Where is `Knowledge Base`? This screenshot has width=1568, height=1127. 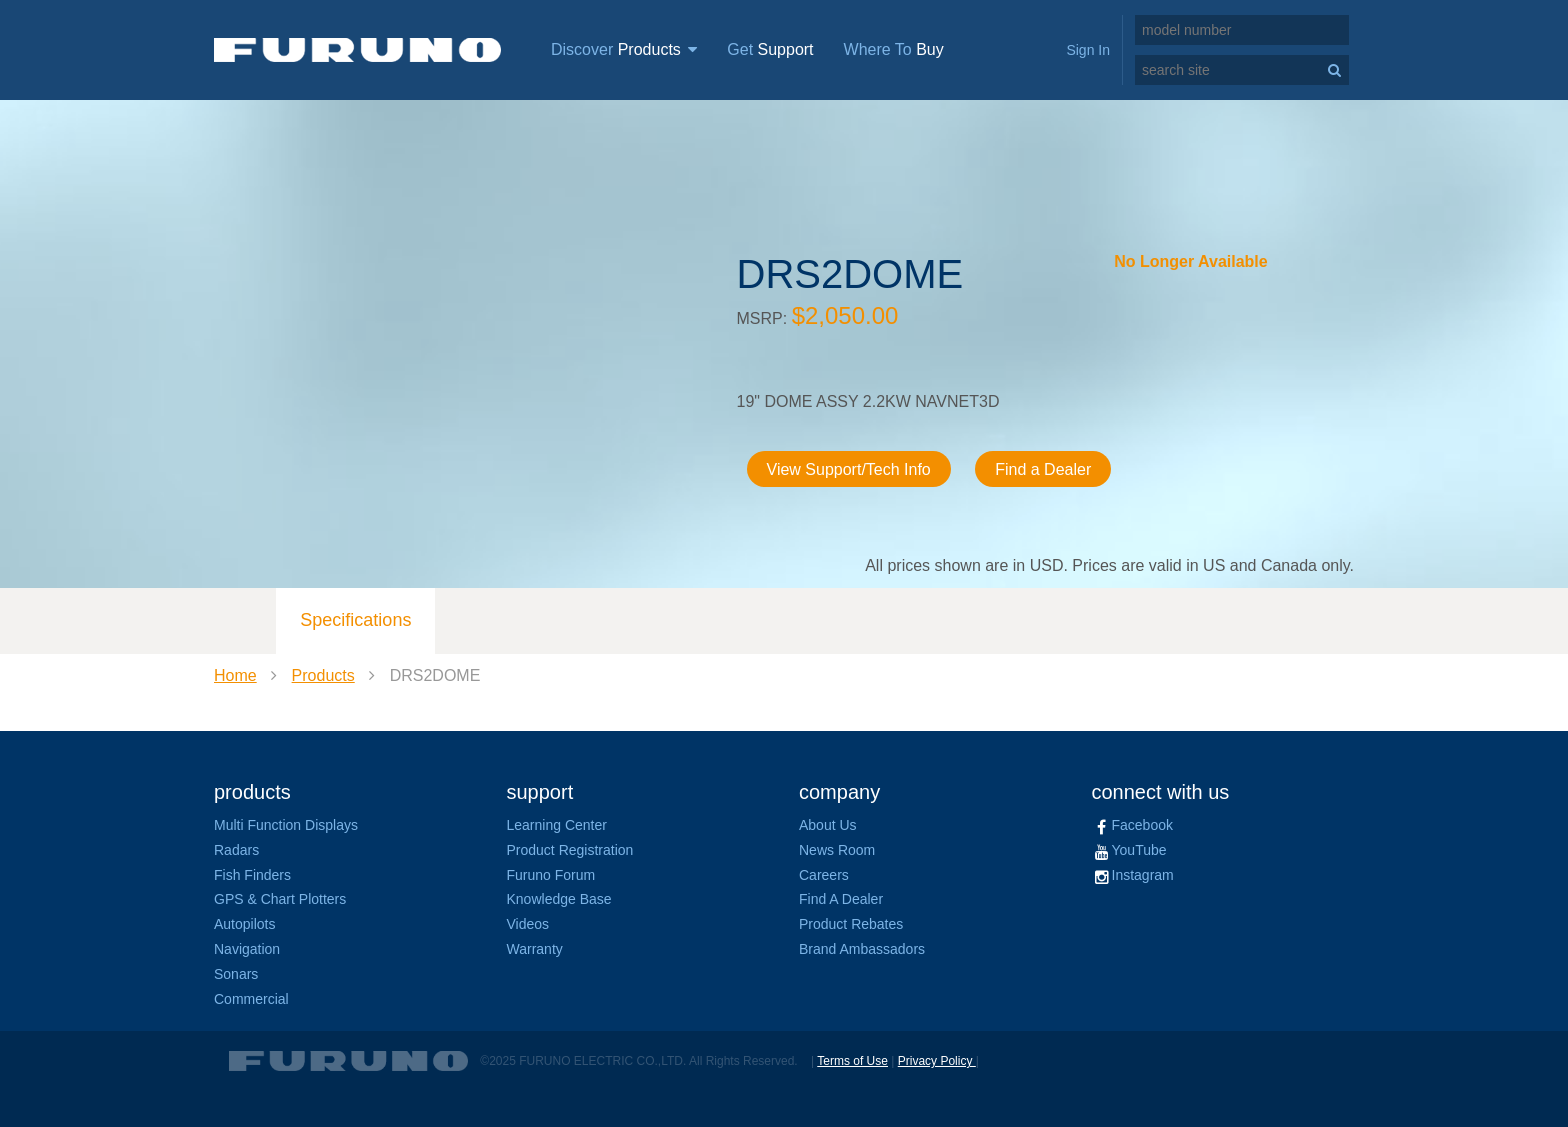 Knowledge Base is located at coordinates (559, 899).